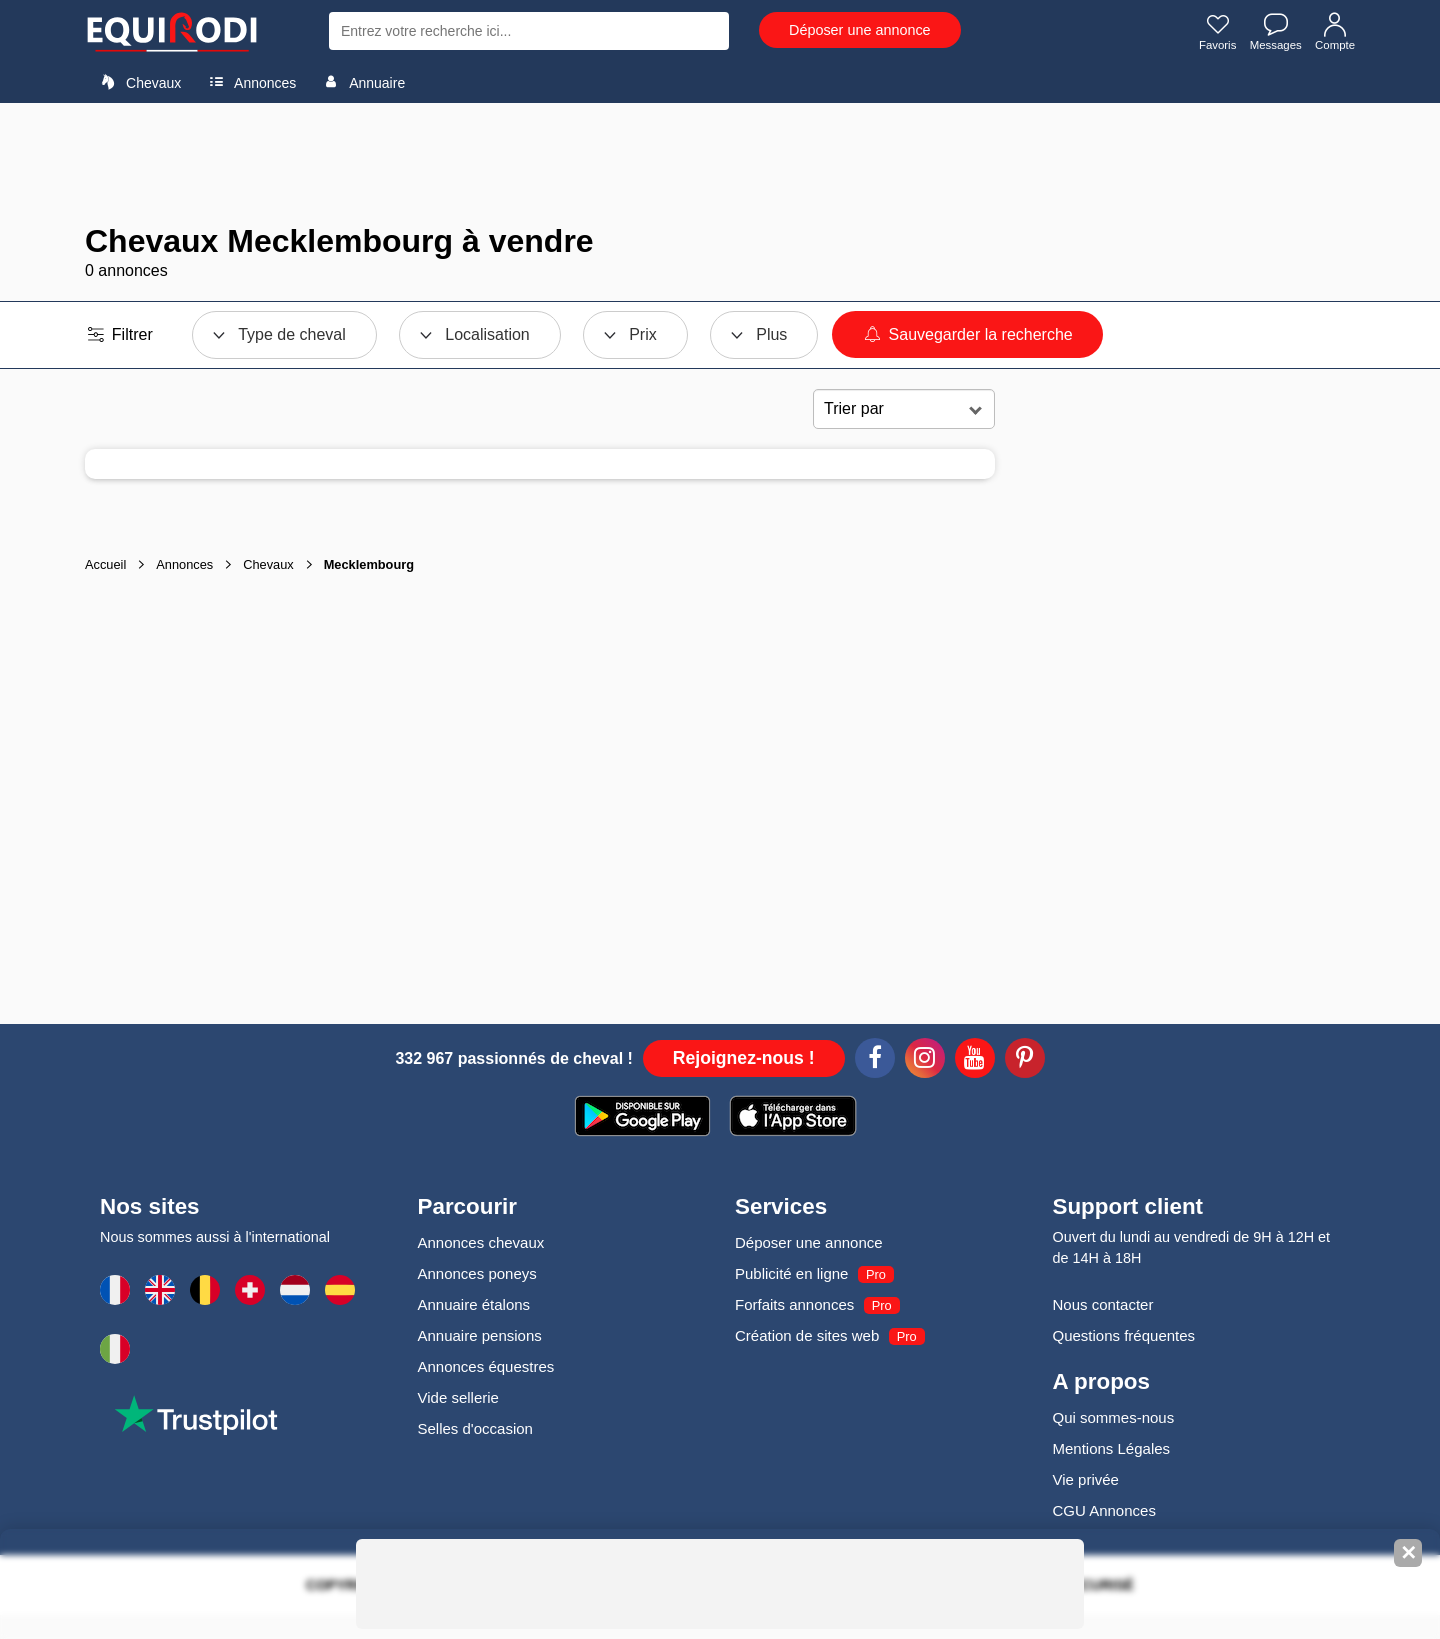 Image resolution: width=1440 pixels, height=1639 pixels. I want to click on Annuaire, so click(361, 82).